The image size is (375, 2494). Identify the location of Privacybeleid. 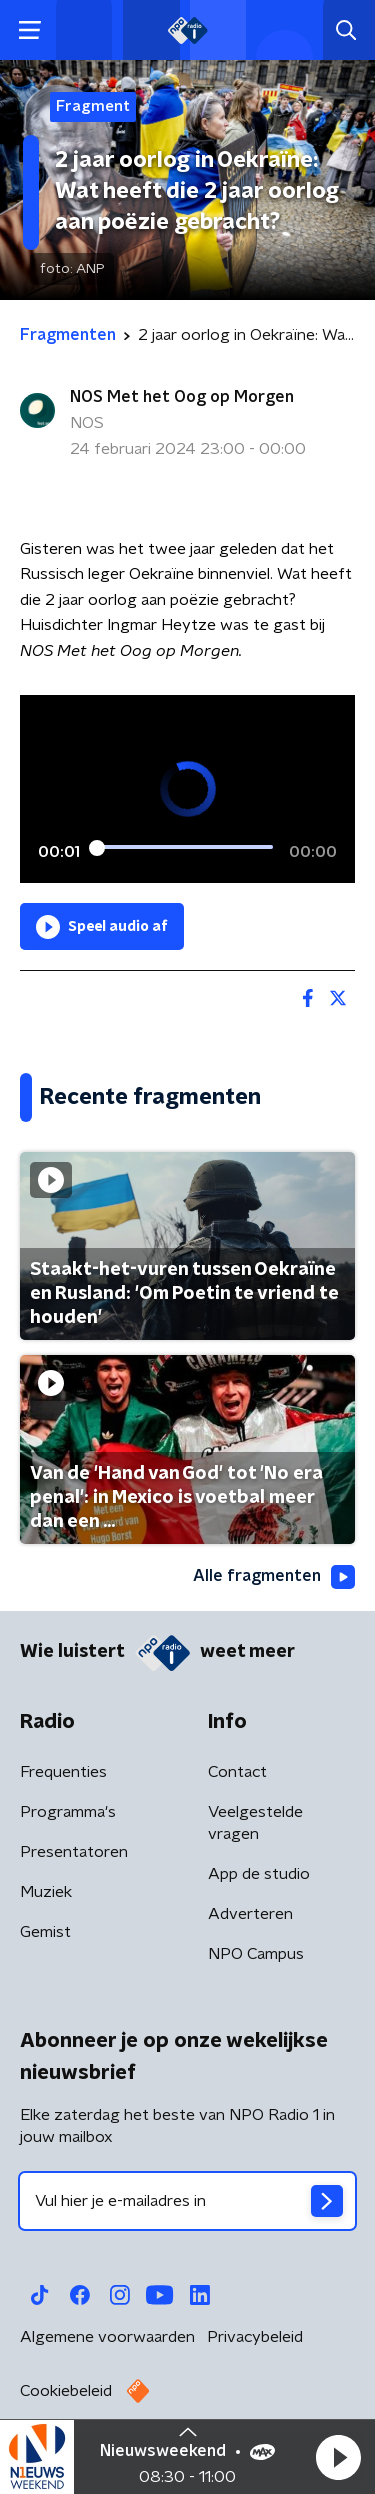
(255, 2337).